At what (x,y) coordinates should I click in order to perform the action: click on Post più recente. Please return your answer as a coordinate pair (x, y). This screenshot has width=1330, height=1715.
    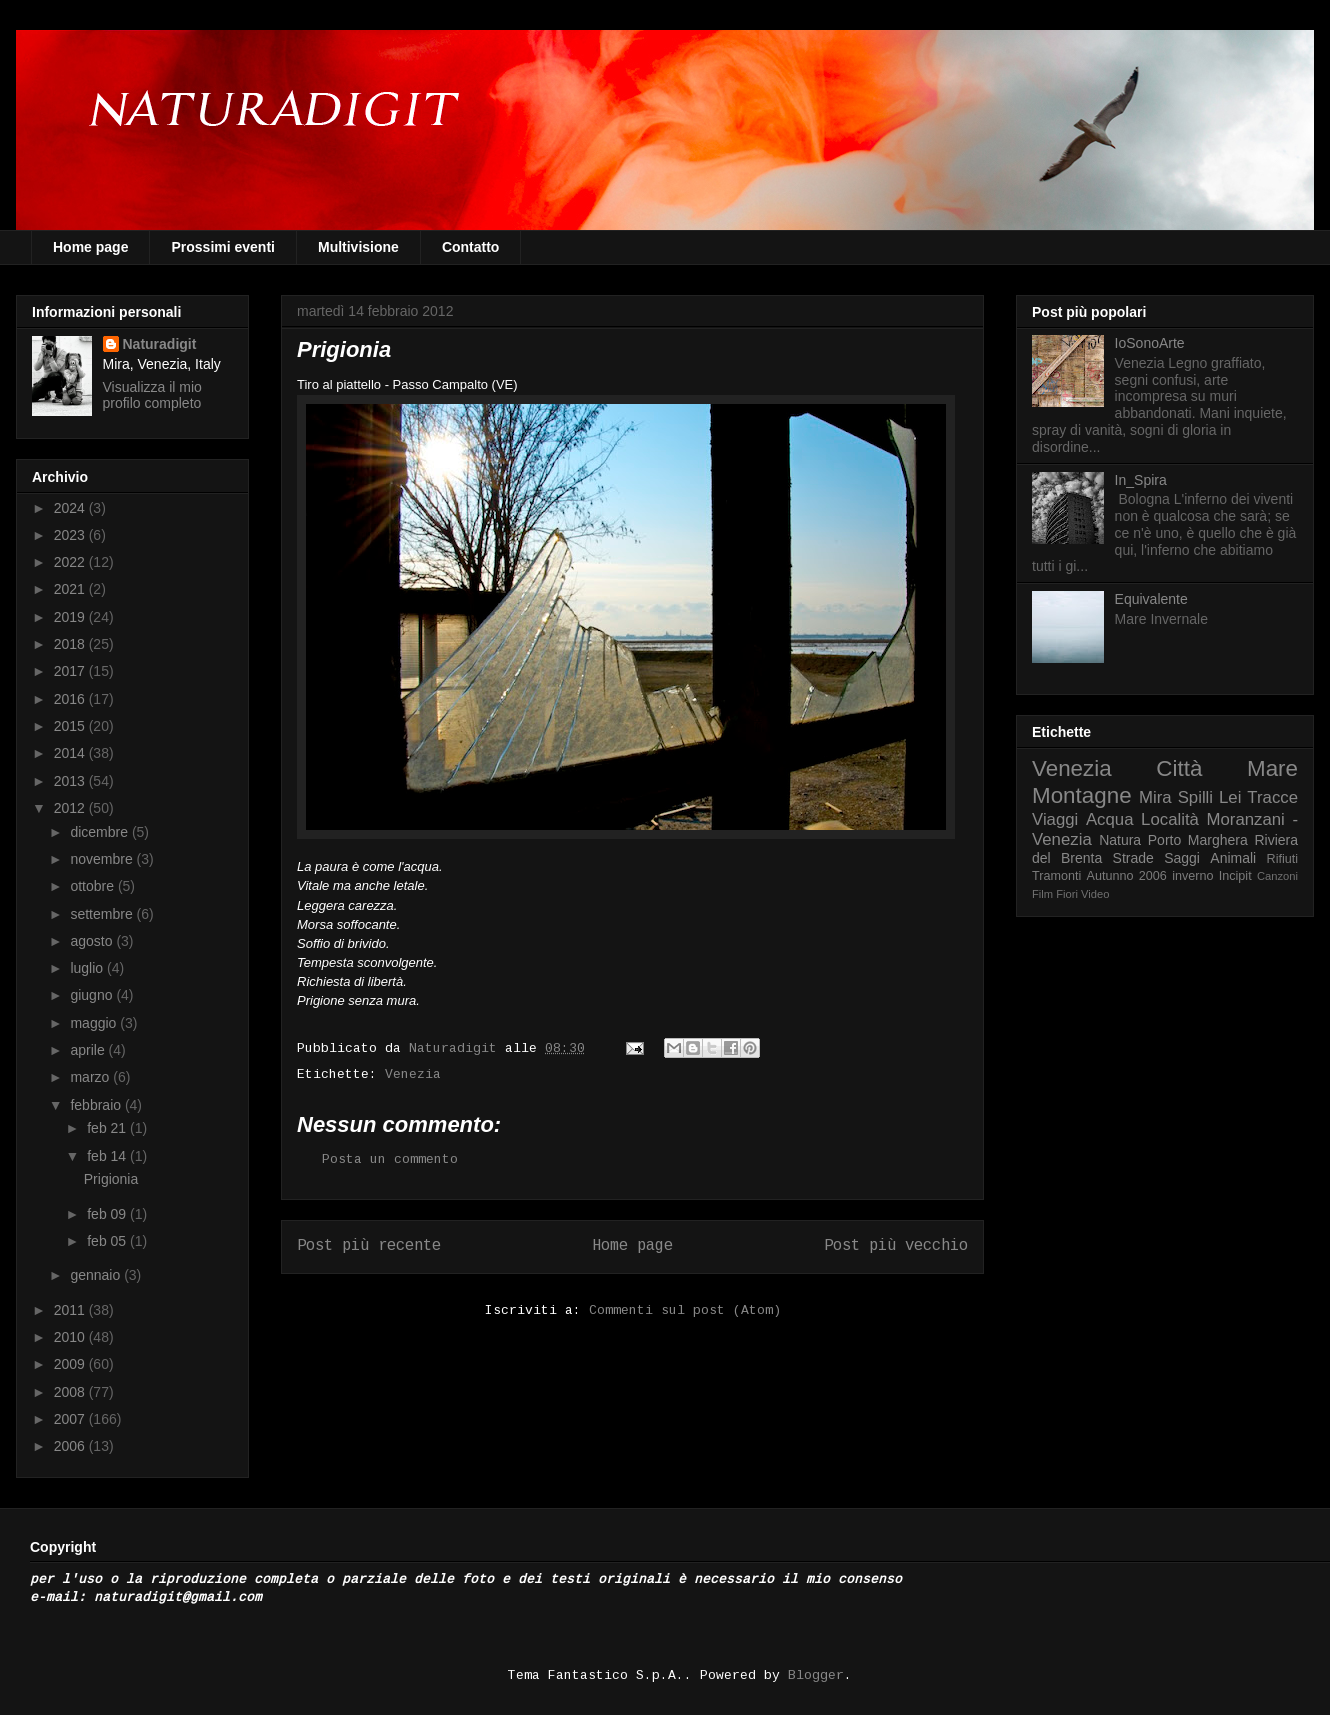
    Looking at the image, I should click on (369, 1246).